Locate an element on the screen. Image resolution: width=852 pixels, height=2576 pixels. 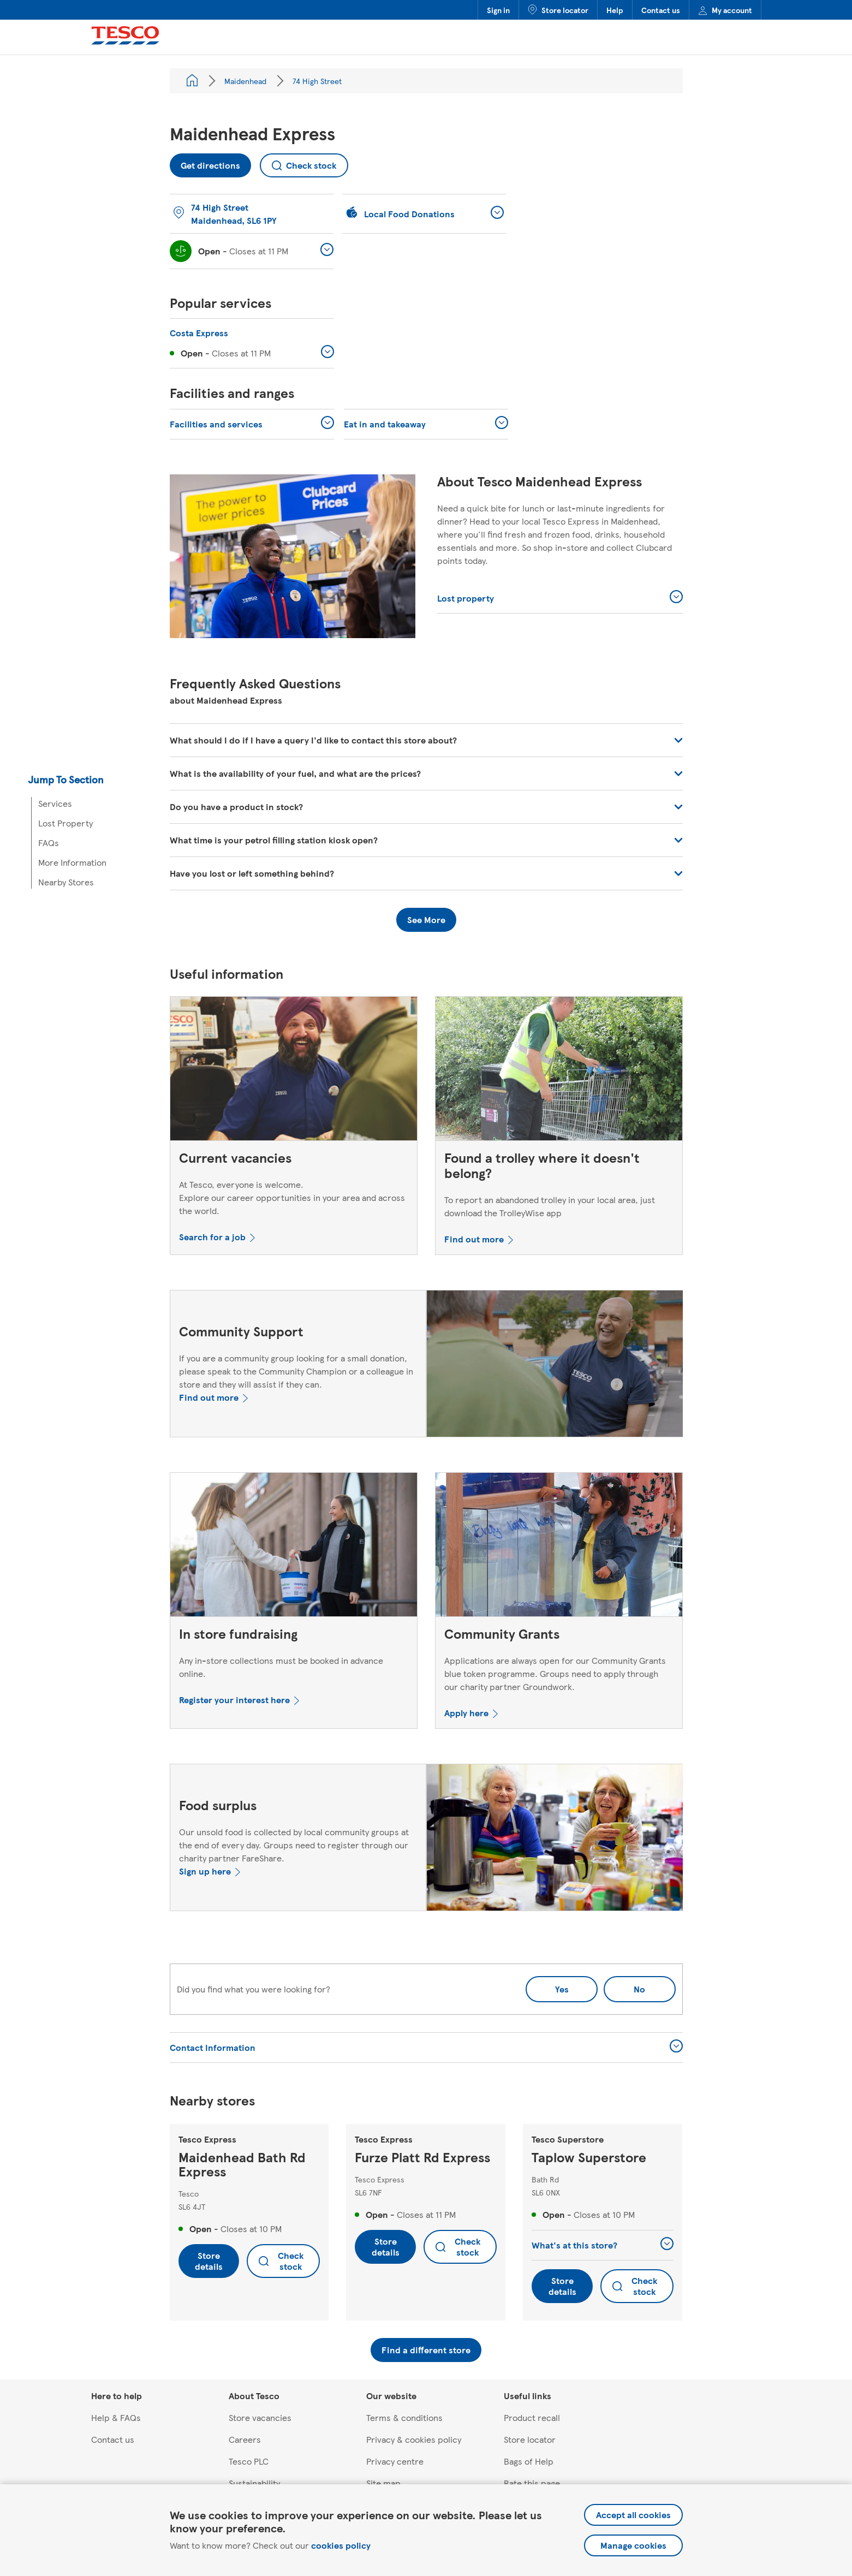
FAQs is located at coordinates (48, 842).